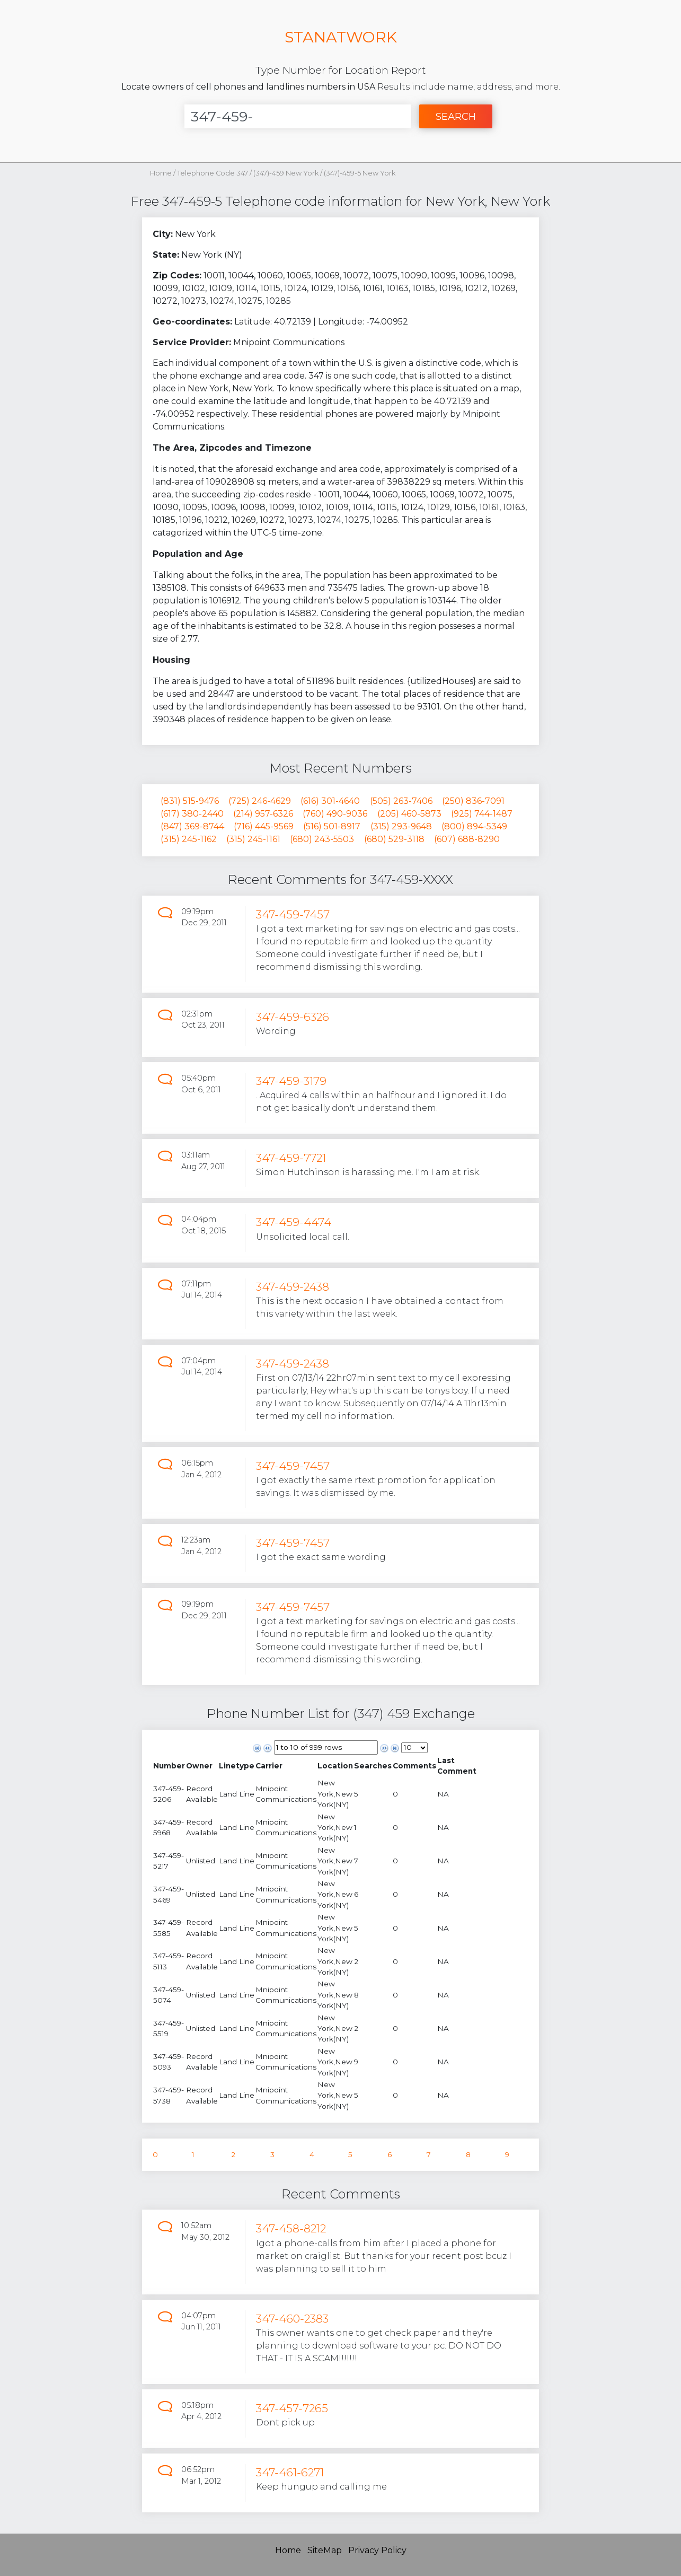 The image size is (681, 2576). Describe the element at coordinates (481, 814) in the screenshot. I see `(925) 744-1487` at that location.